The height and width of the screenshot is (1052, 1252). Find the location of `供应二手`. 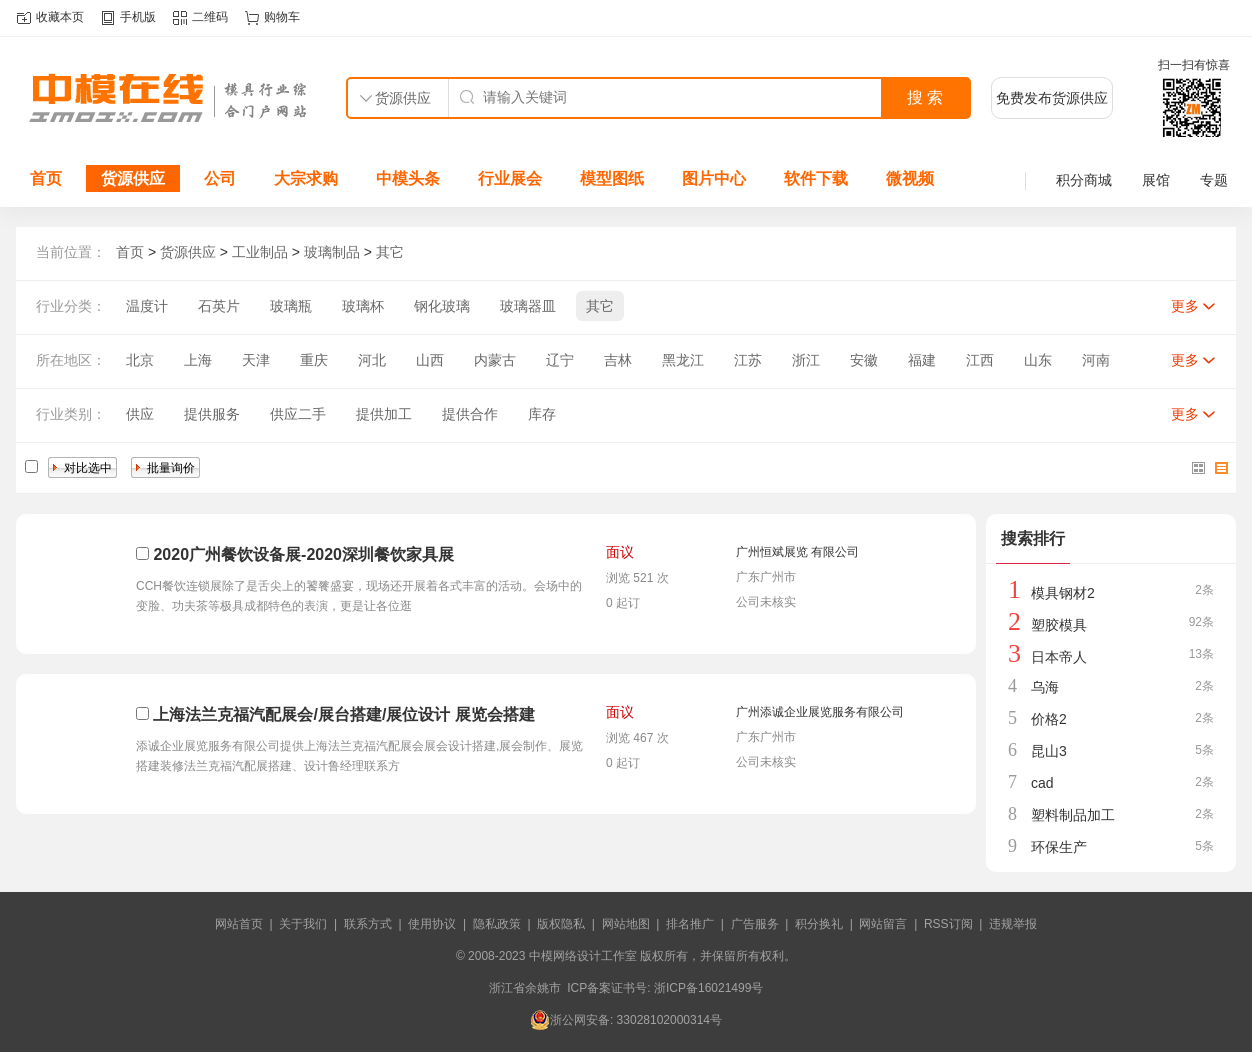

供应二手 is located at coordinates (298, 414).